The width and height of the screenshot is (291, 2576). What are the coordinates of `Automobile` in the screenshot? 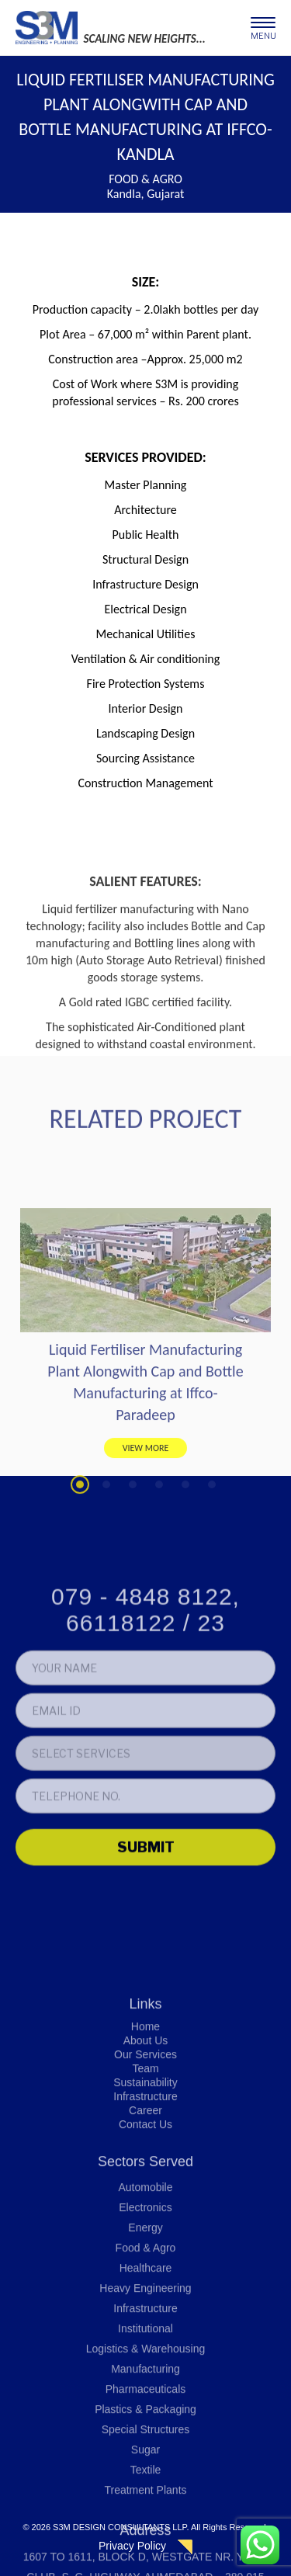 It's located at (145, 2382).